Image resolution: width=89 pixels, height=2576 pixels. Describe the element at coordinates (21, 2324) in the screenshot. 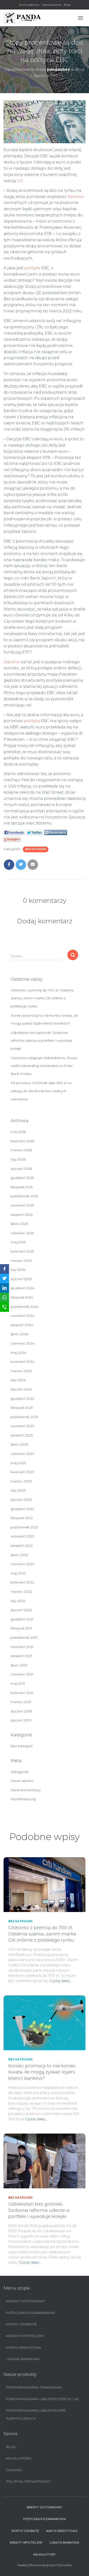

I see `Konto Osobiste` at that location.